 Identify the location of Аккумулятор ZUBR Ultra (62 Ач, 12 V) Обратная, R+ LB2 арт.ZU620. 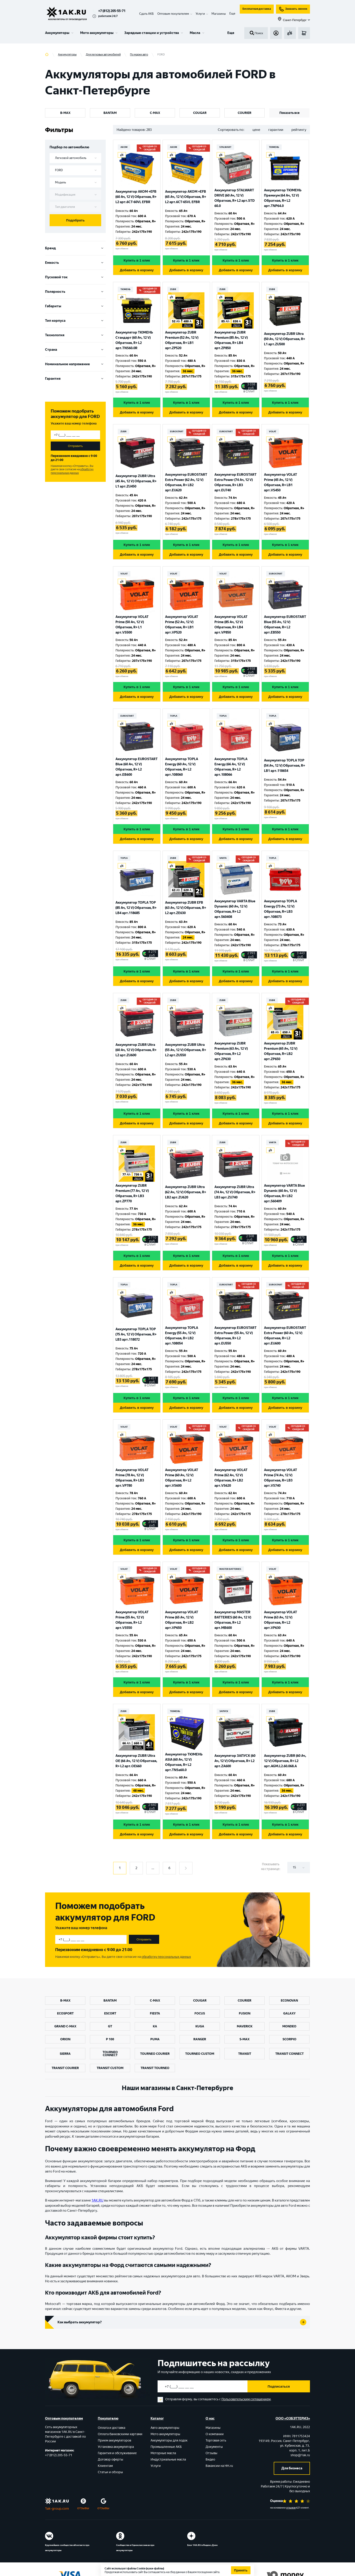
(185, 1192).